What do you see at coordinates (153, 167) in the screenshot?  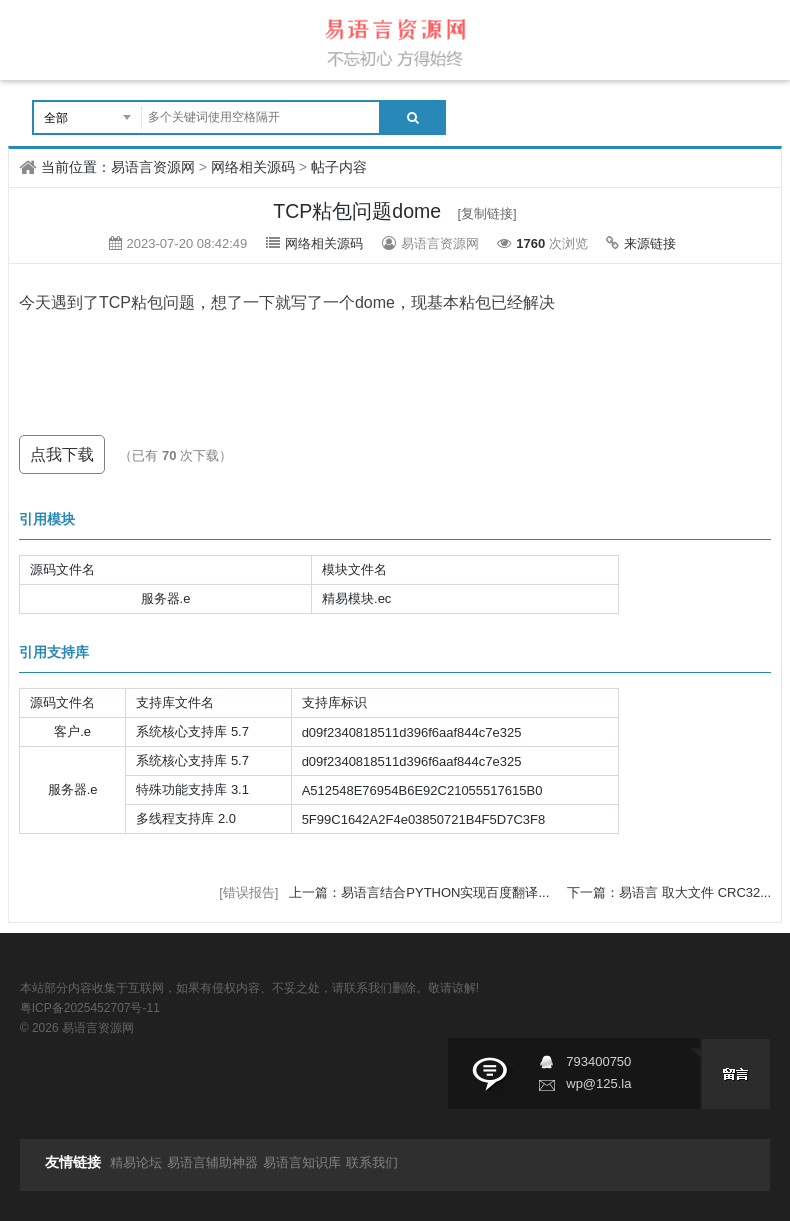 I see `易语言资源网` at bounding box center [153, 167].